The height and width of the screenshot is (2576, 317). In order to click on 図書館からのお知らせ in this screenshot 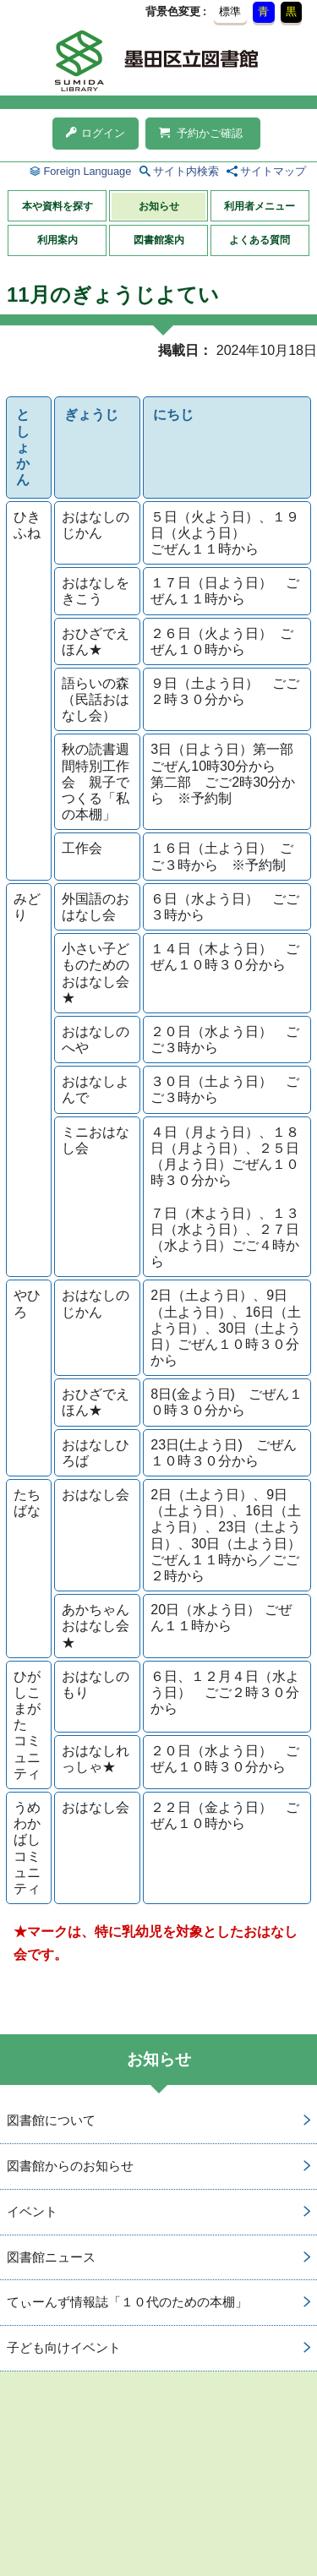, I will do `click(70, 2165)`.